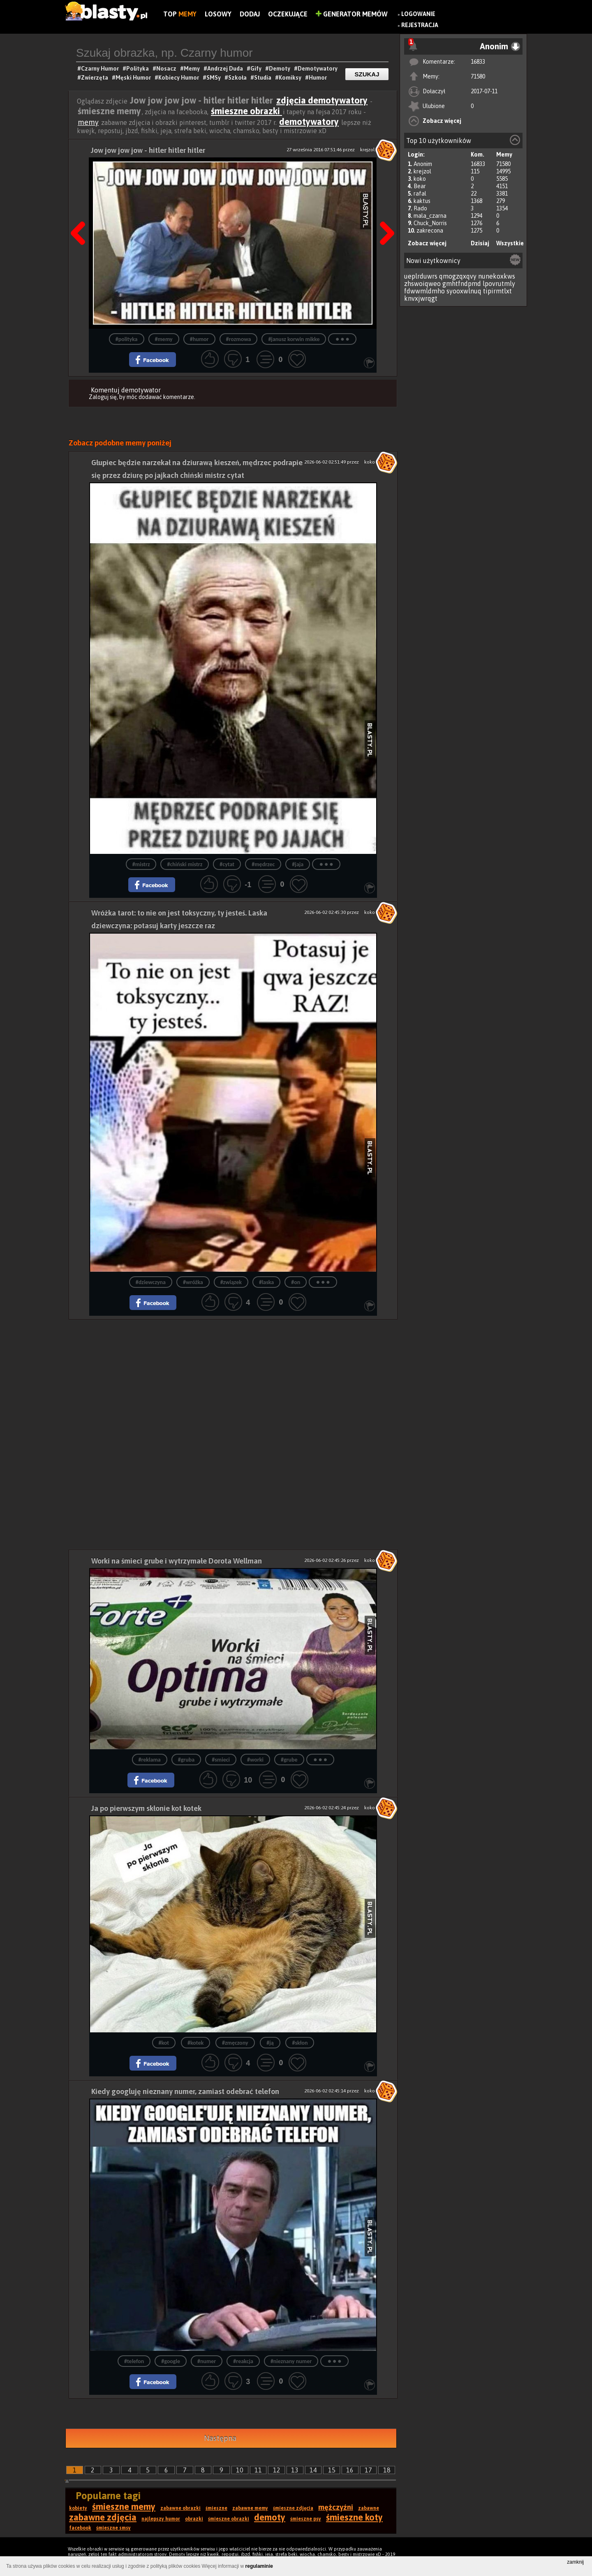  Describe the element at coordinates (288, 14) in the screenshot. I see `Oczekujące` at that location.